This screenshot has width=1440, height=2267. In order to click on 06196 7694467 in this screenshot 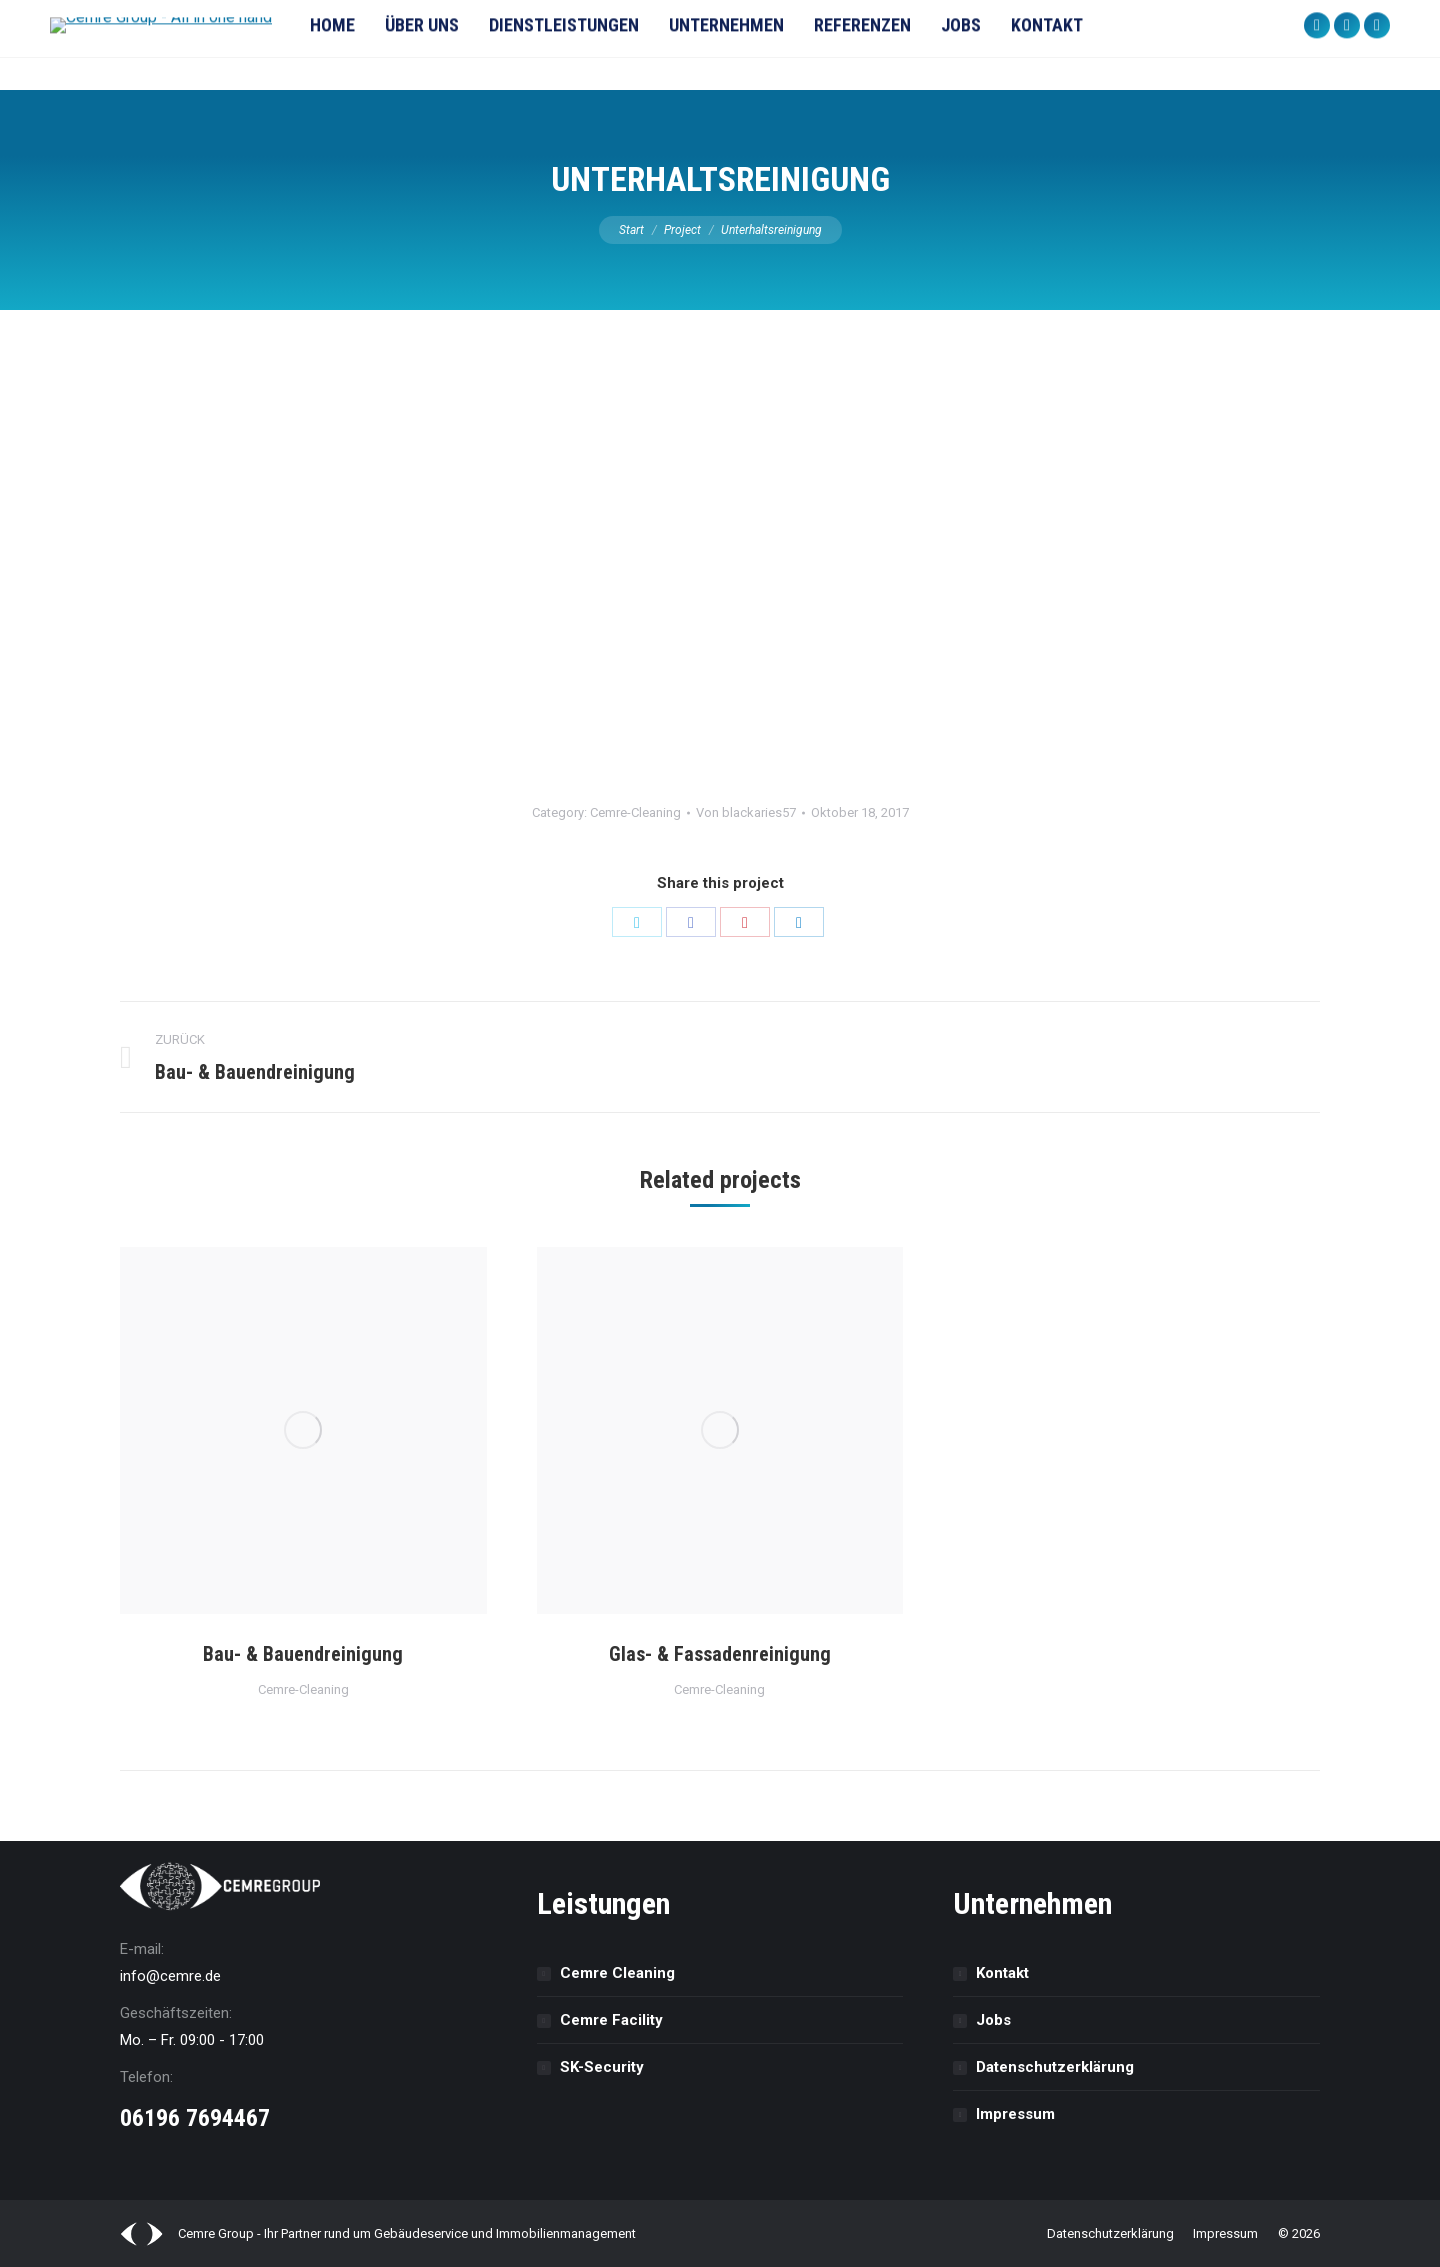, I will do `click(195, 2118)`.